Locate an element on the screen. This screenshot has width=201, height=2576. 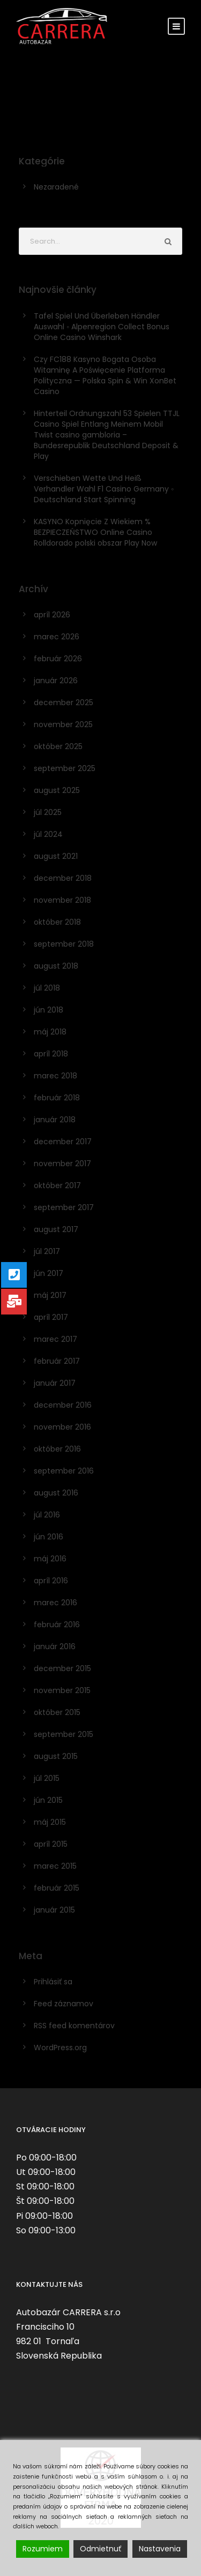
júl 2017 is located at coordinates (47, 1251).